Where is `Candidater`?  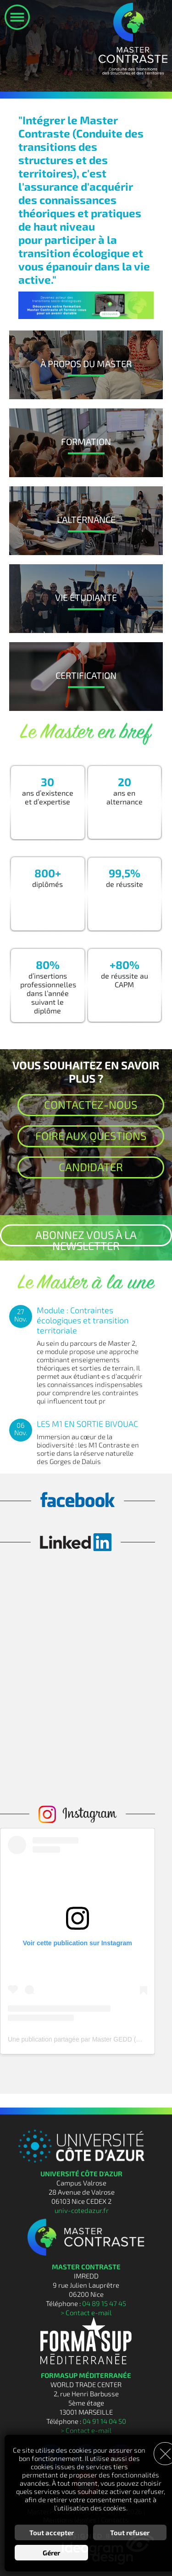 Candidater is located at coordinates (91, 1166).